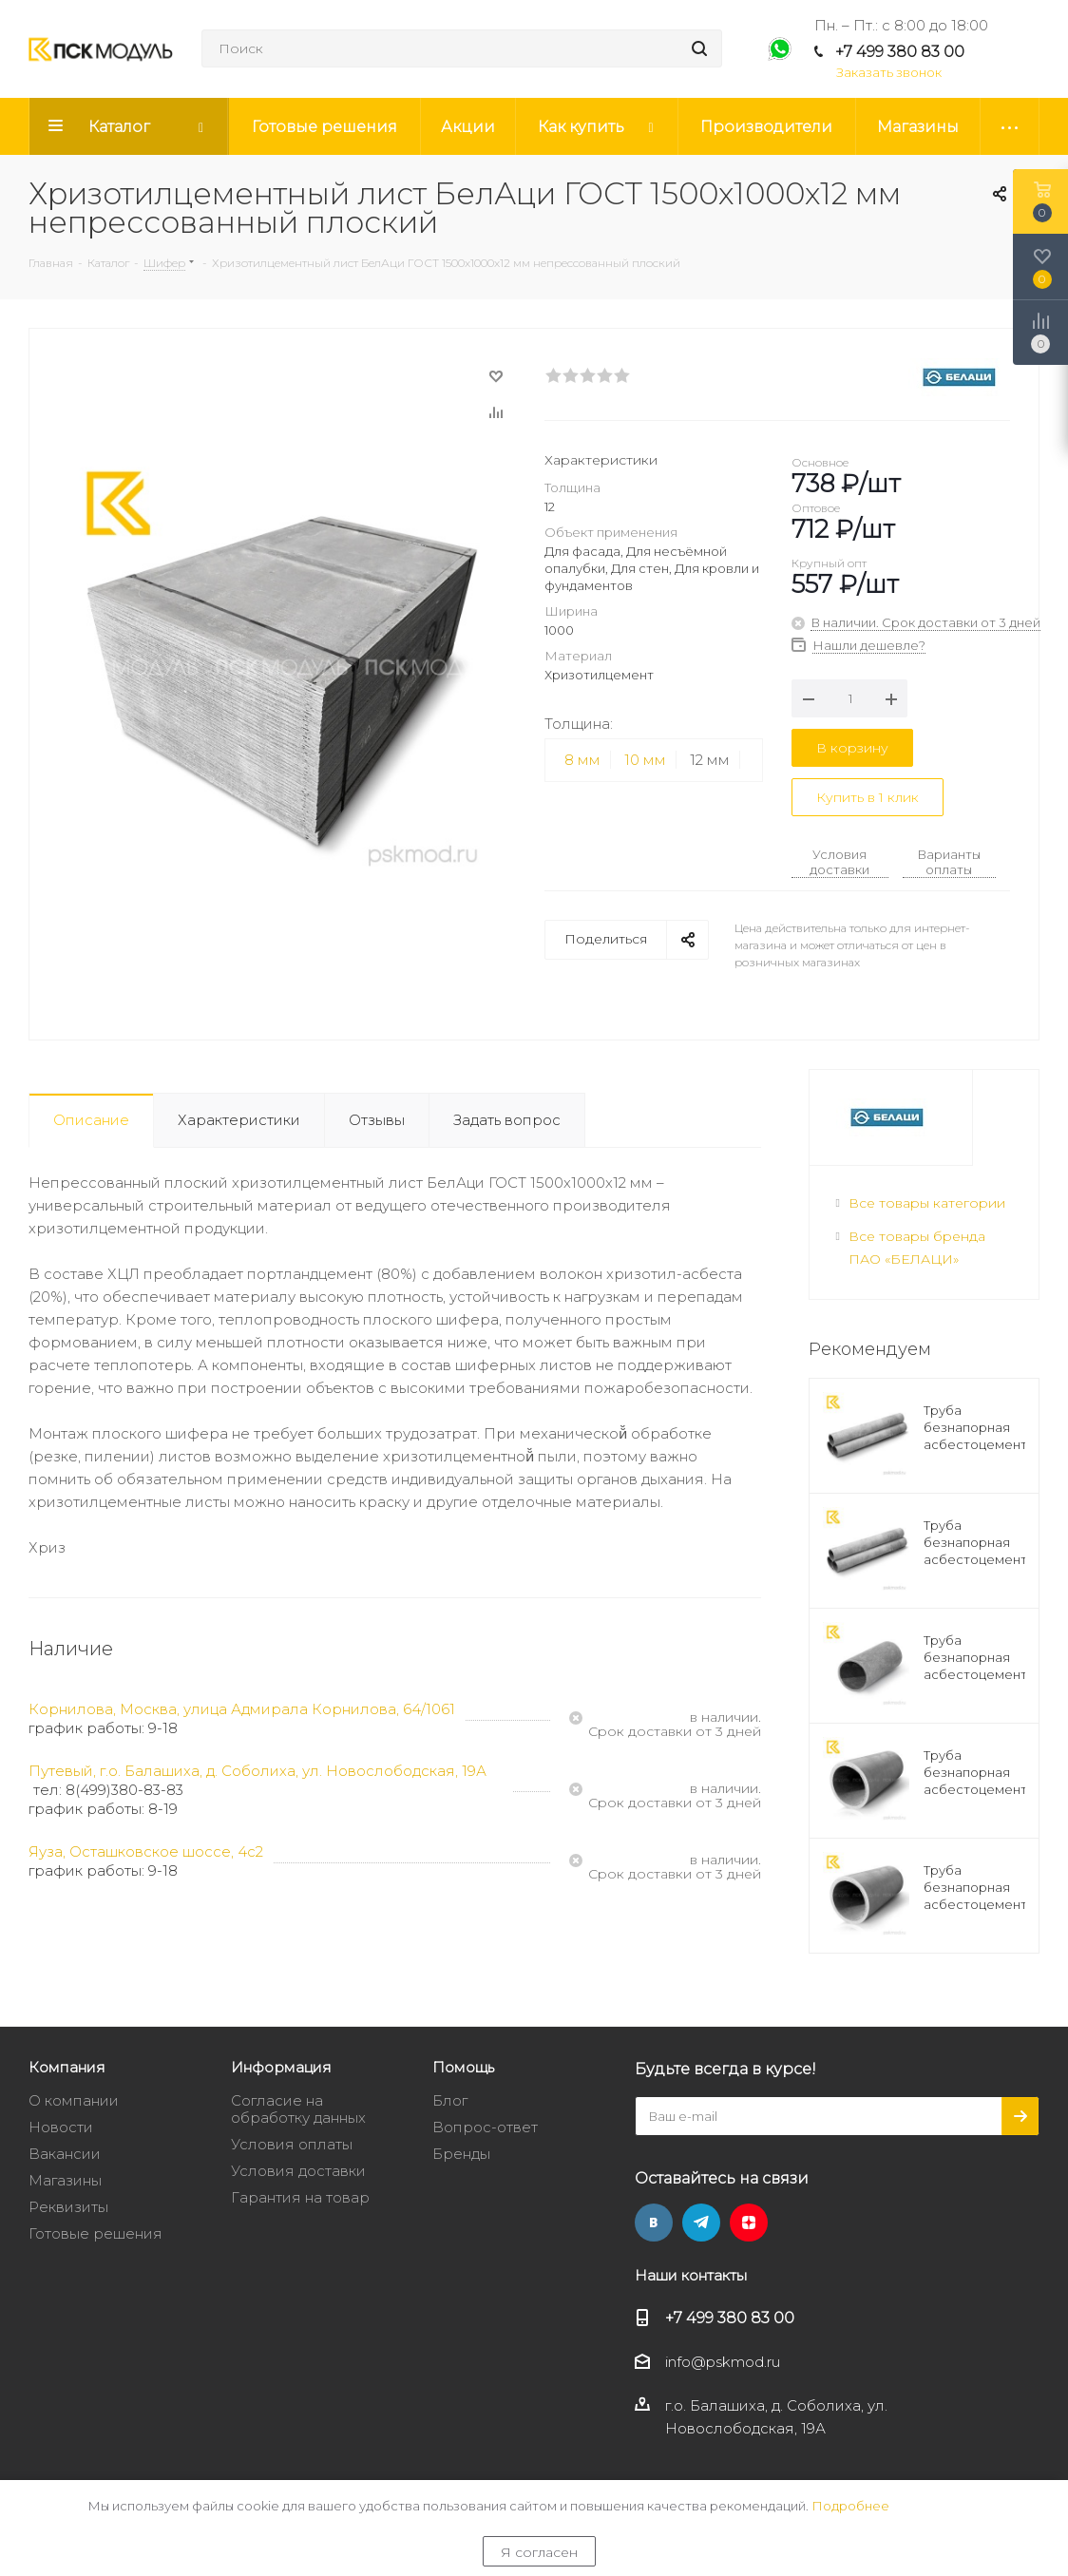  What do you see at coordinates (850, 2505) in the screenshot?
I see `Подробнее` at bounding box center [850, 2505].